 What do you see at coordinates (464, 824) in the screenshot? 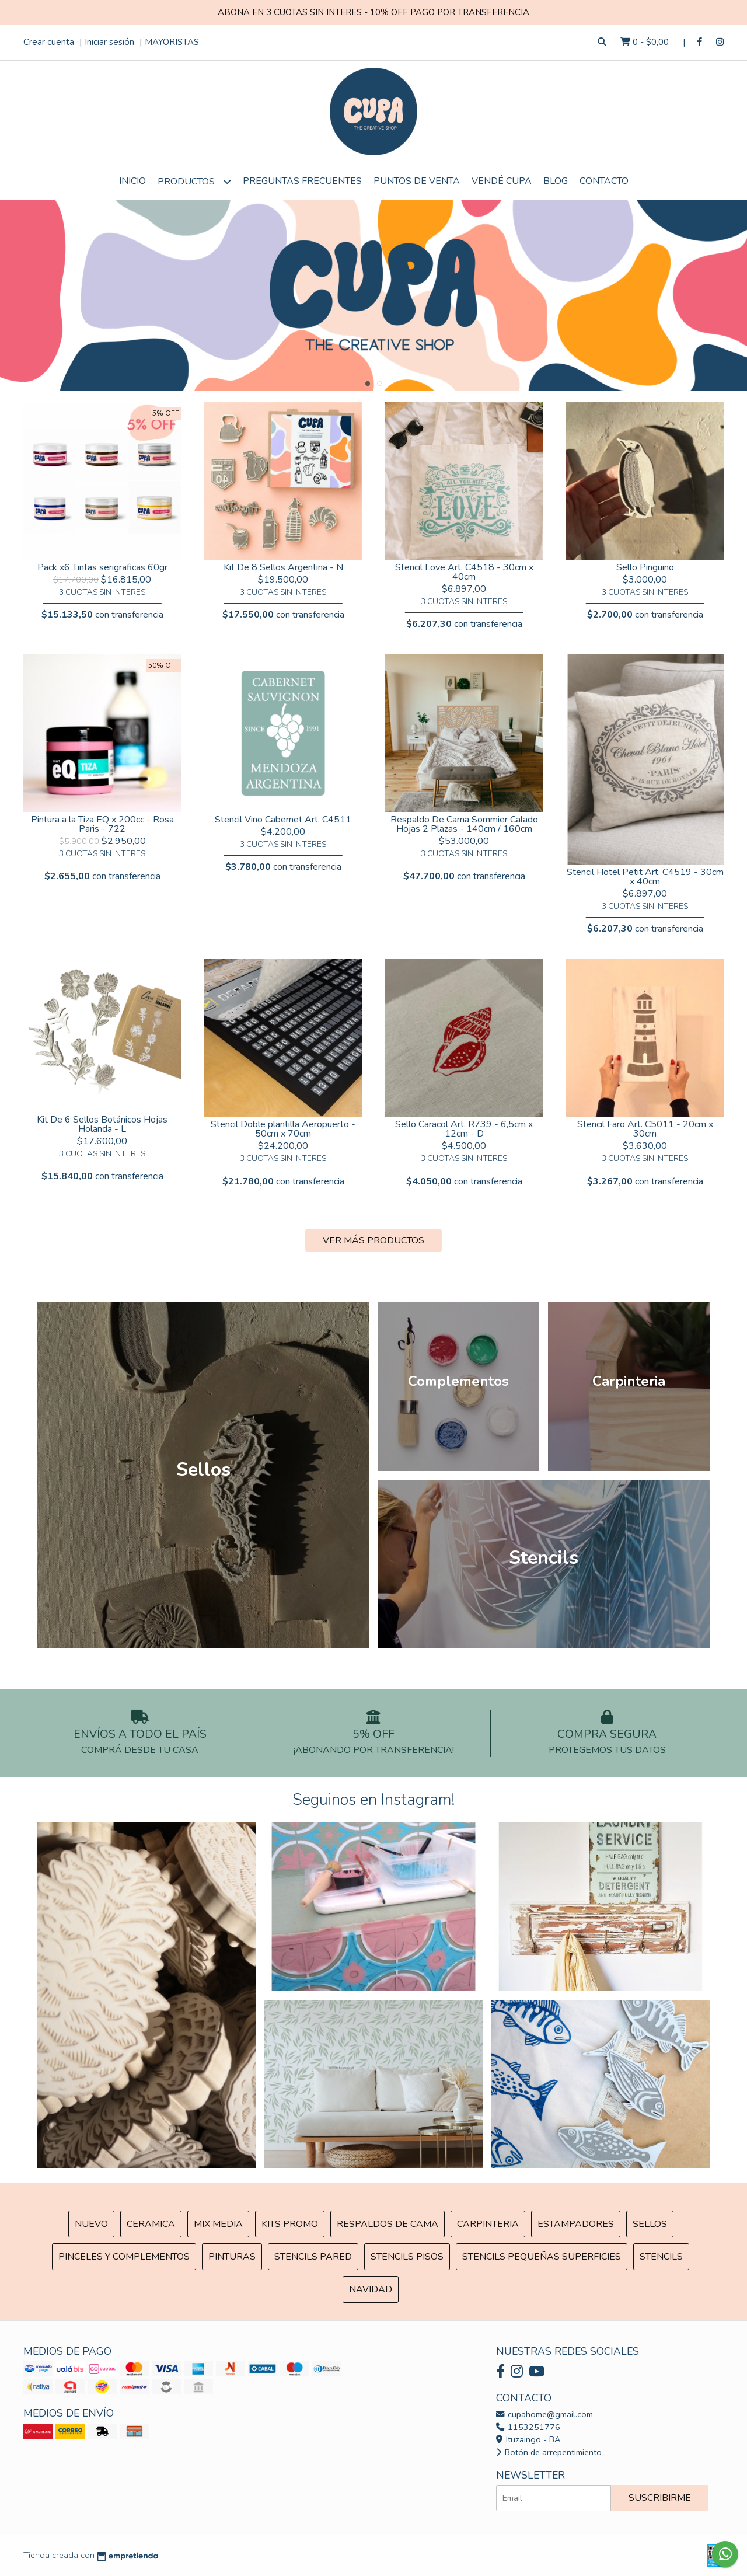
I see `Respaldo De Cama Sommier Calado Hojas 2 Plazas - 140cm / 160cm` at bounding box center [464, 824].